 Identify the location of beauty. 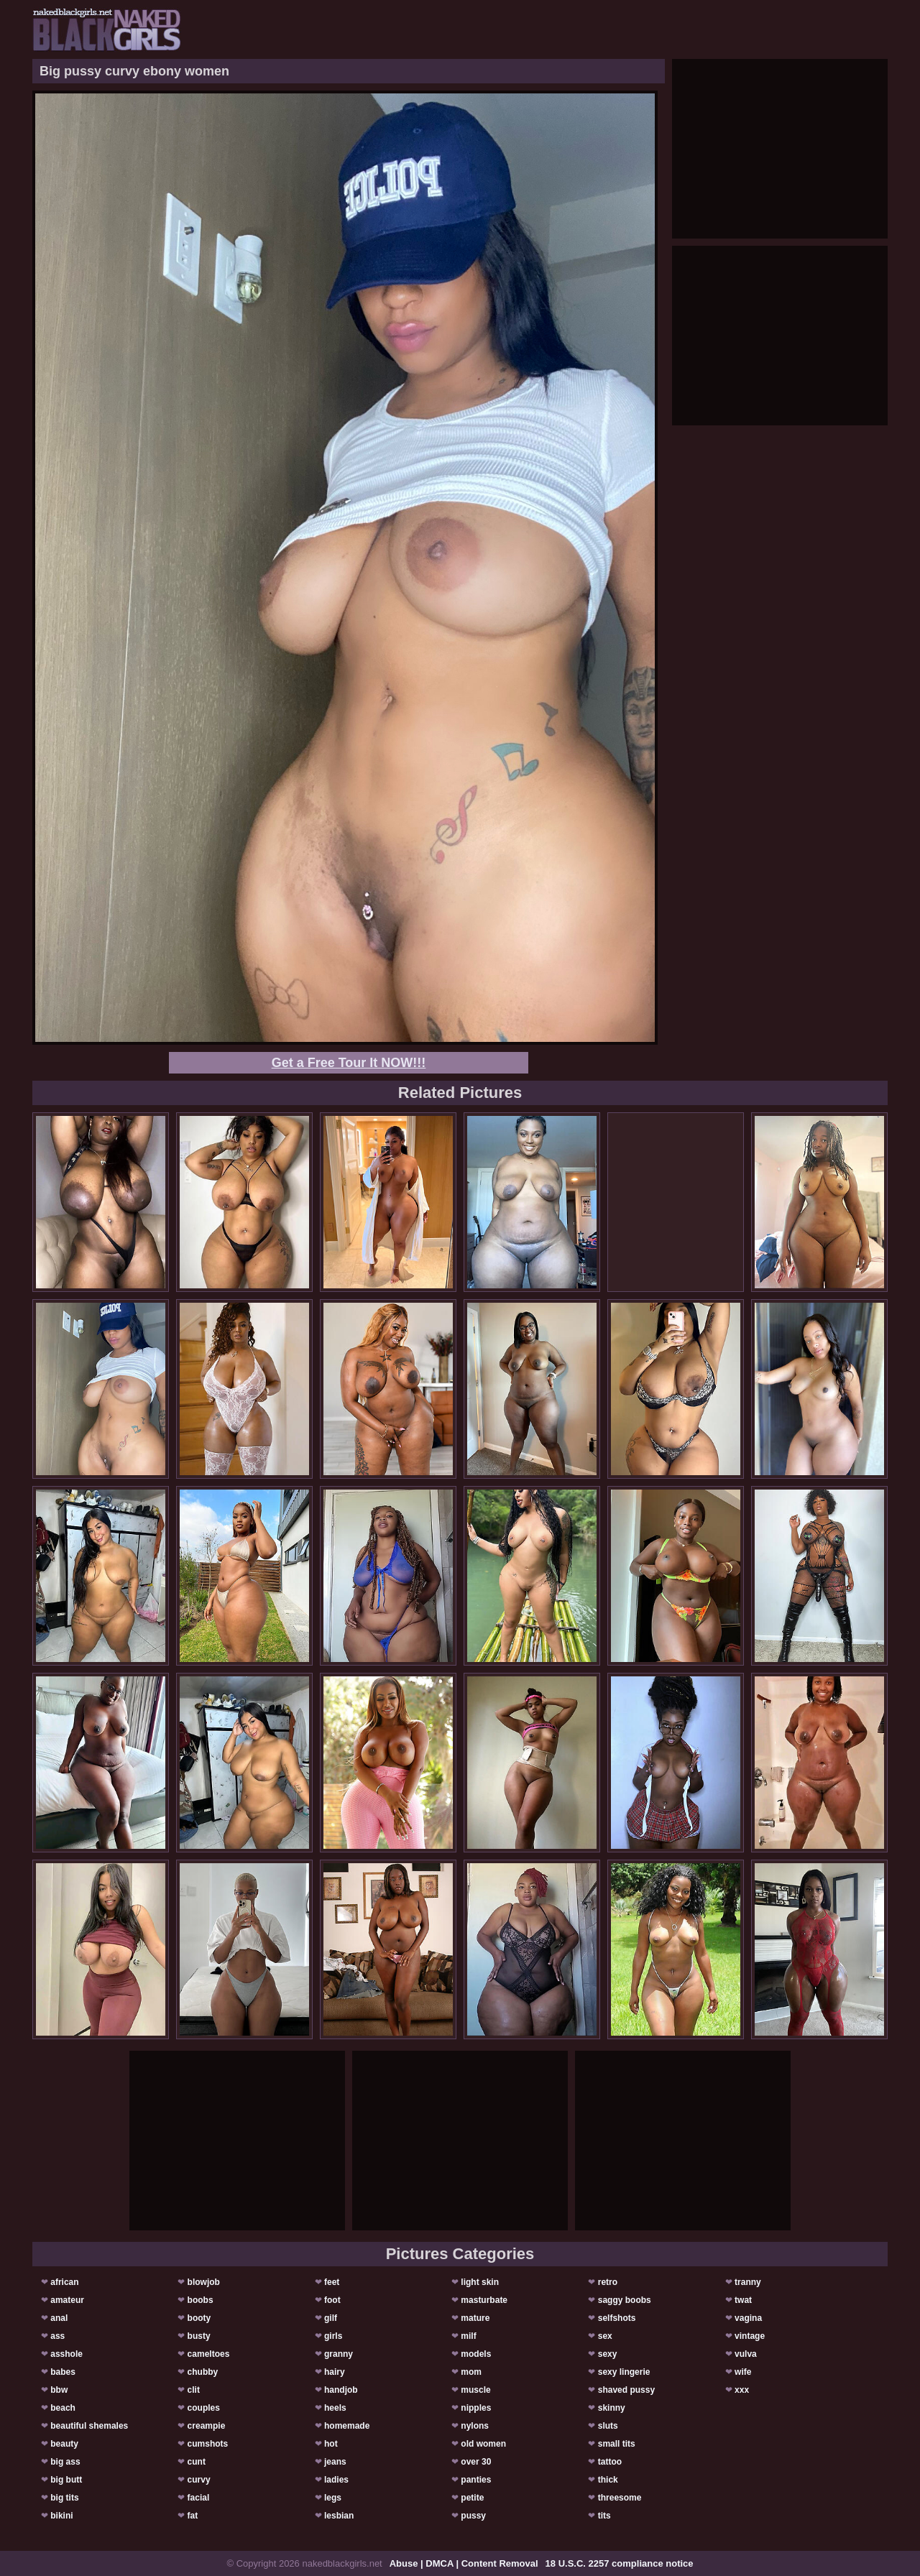
(64, 2444).